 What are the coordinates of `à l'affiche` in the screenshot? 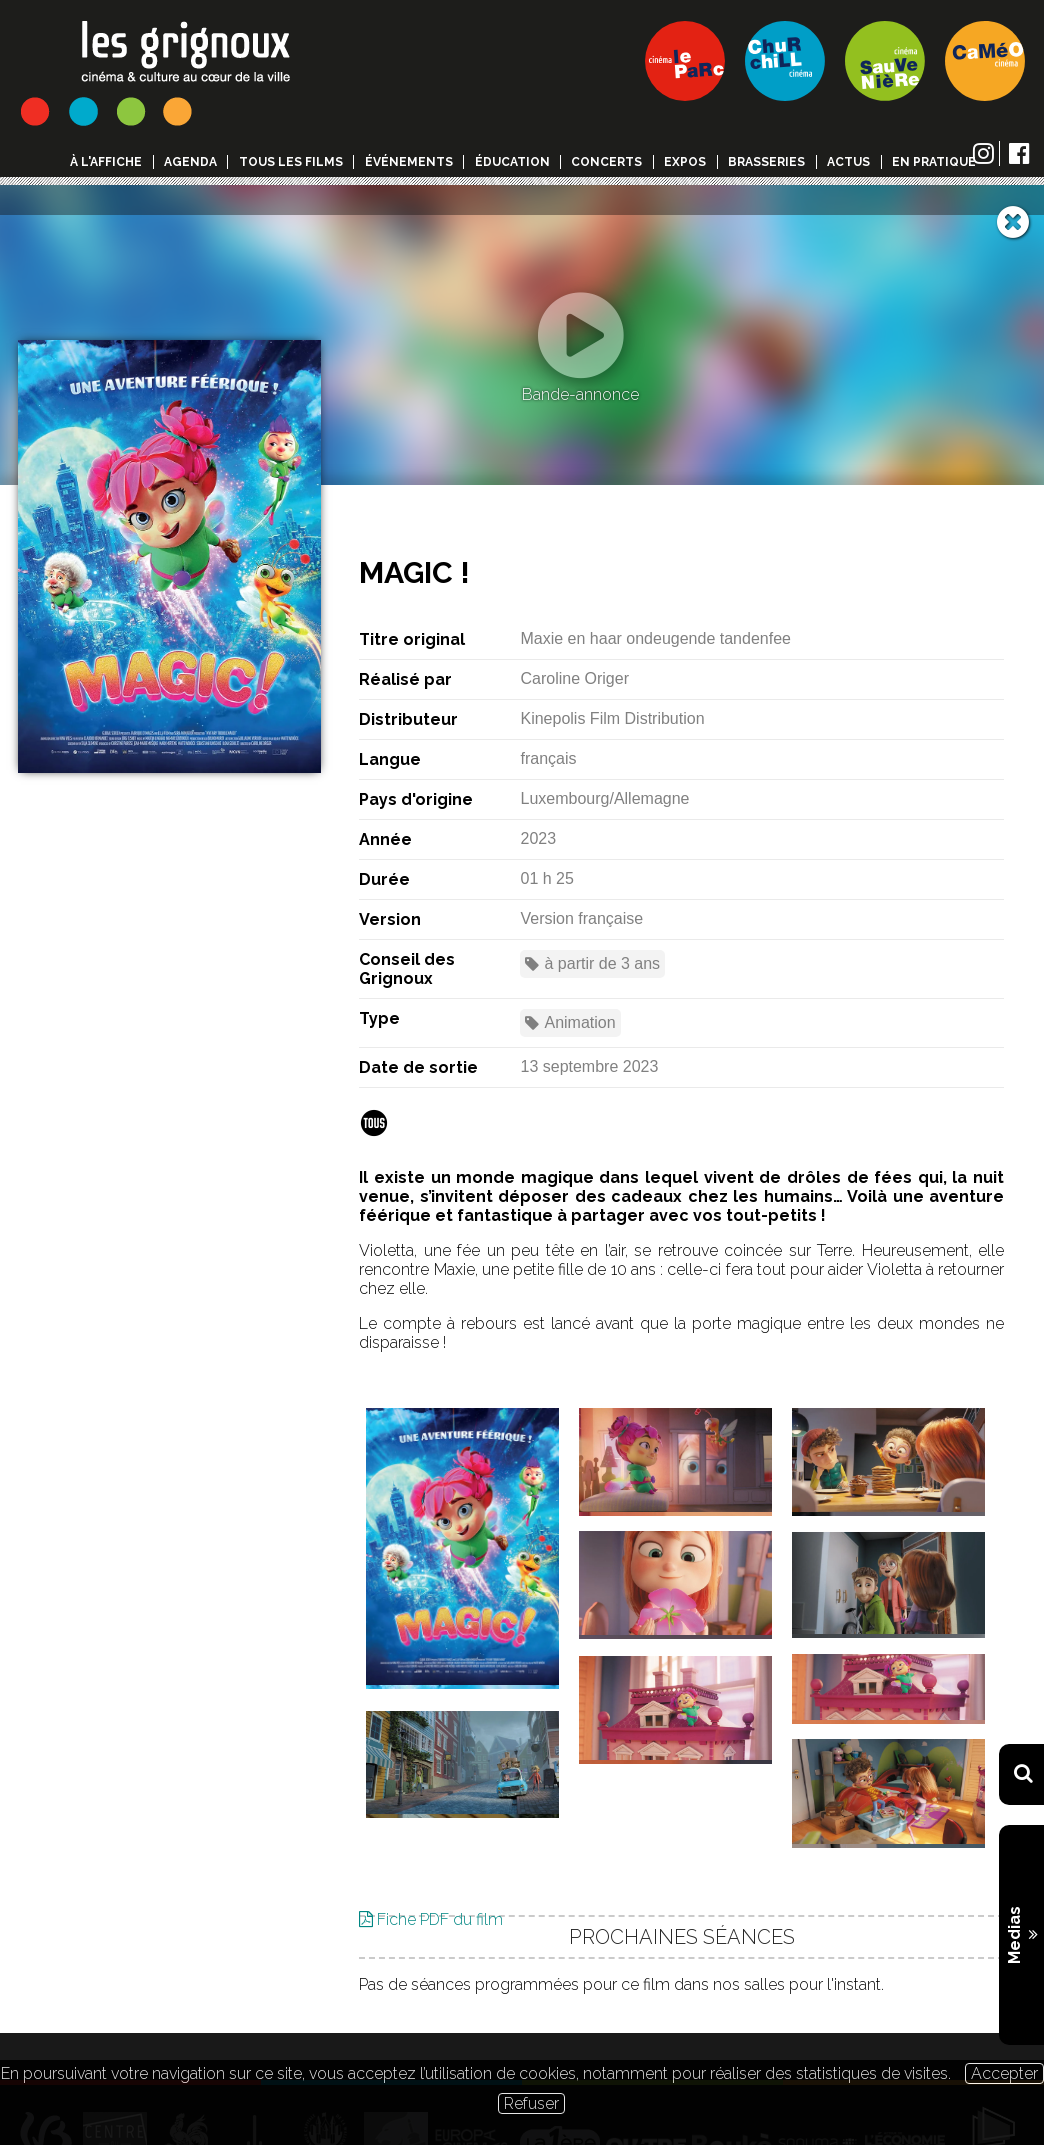 It's located at (106, 162).